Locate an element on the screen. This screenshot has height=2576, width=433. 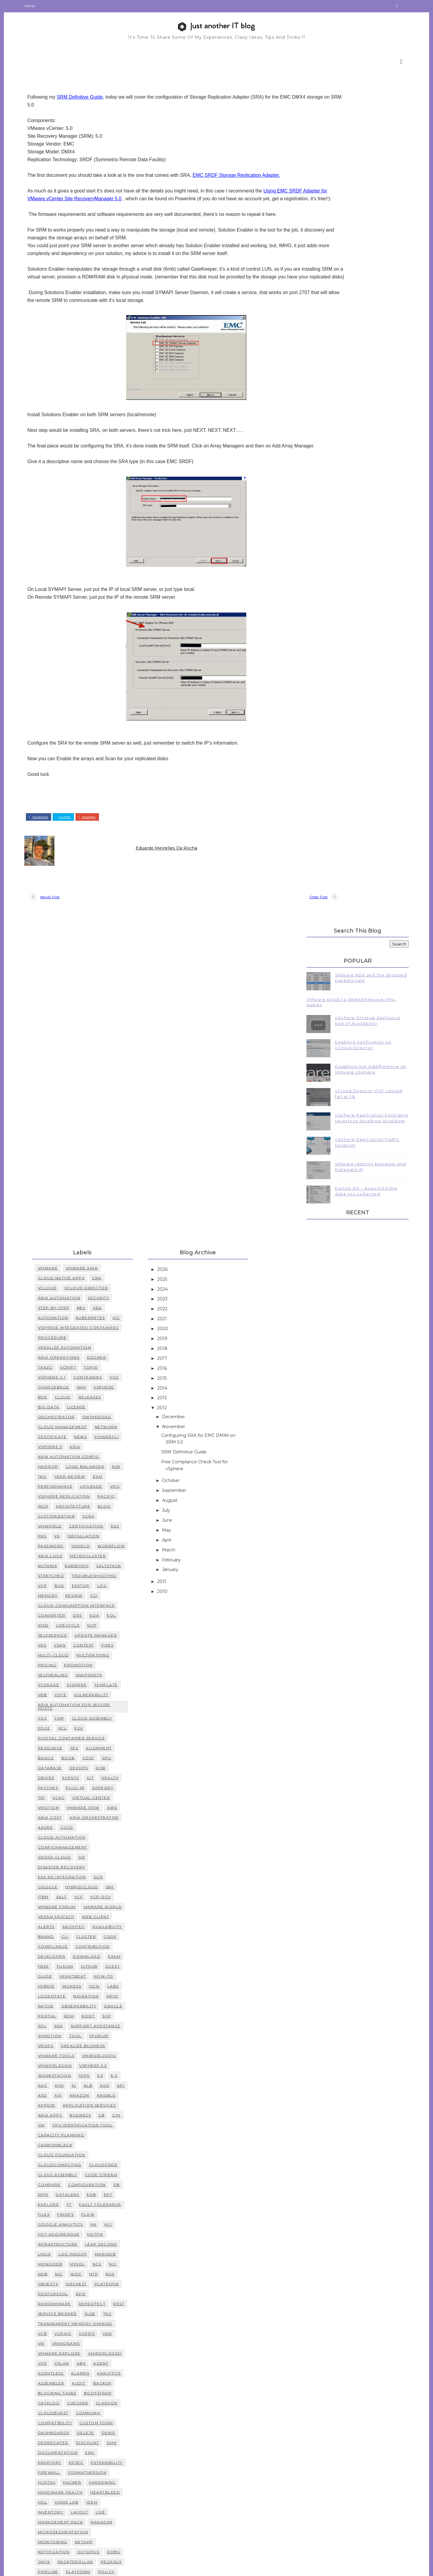
script is located at coordinates (85, 1117).